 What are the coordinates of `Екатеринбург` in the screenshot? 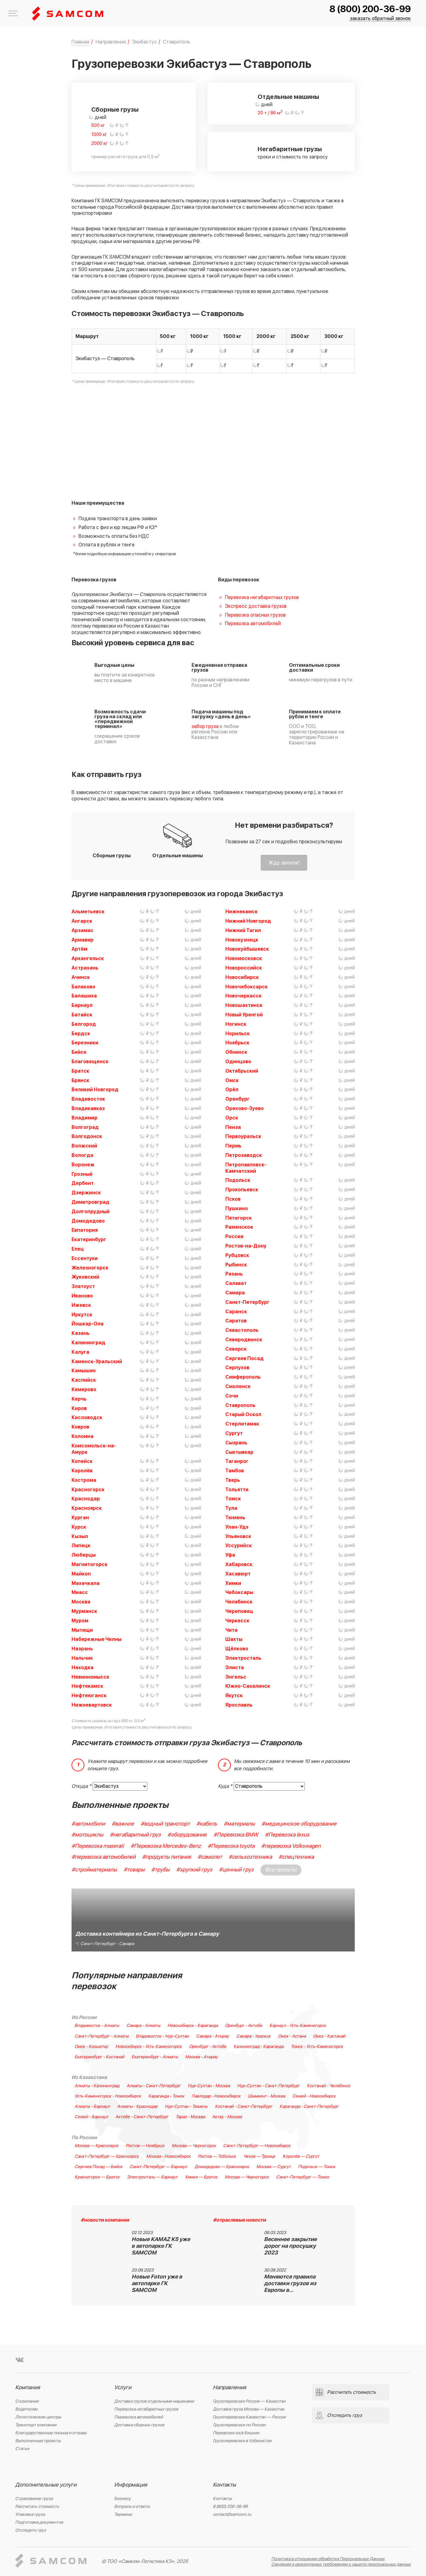 It's located at (89, 1239).